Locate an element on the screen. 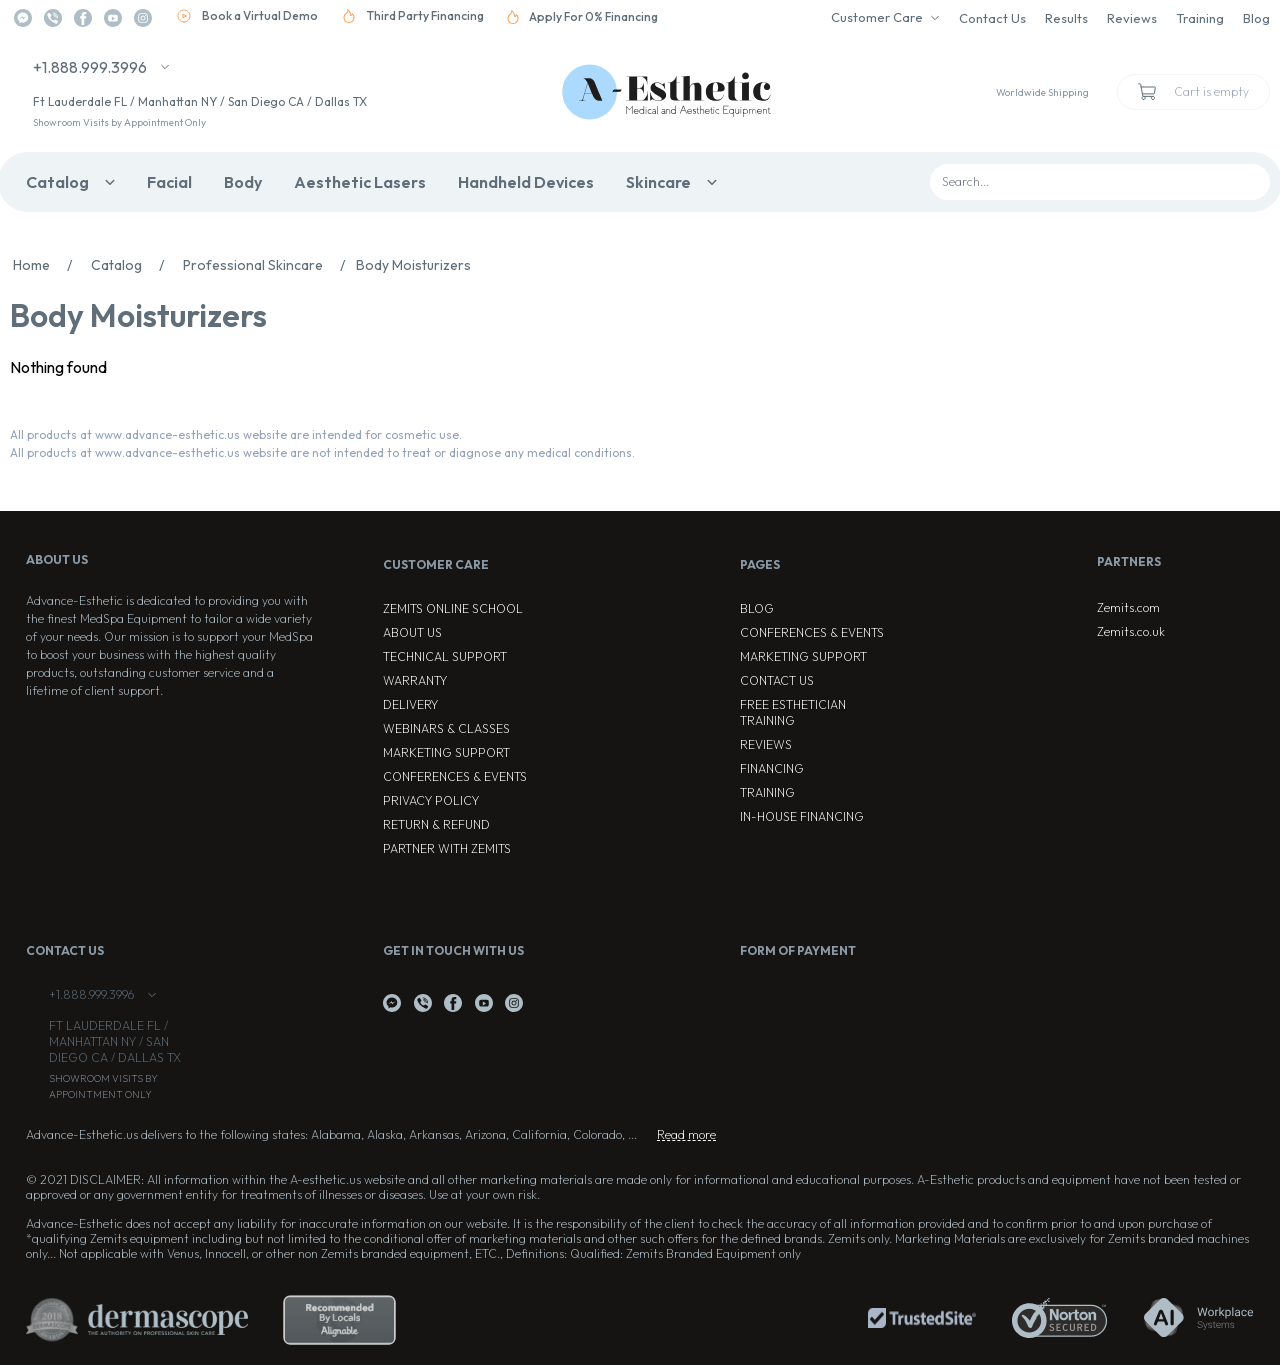 This screenshot has height=1365, width=1280. Warranty is located at coordinates (415, 680).